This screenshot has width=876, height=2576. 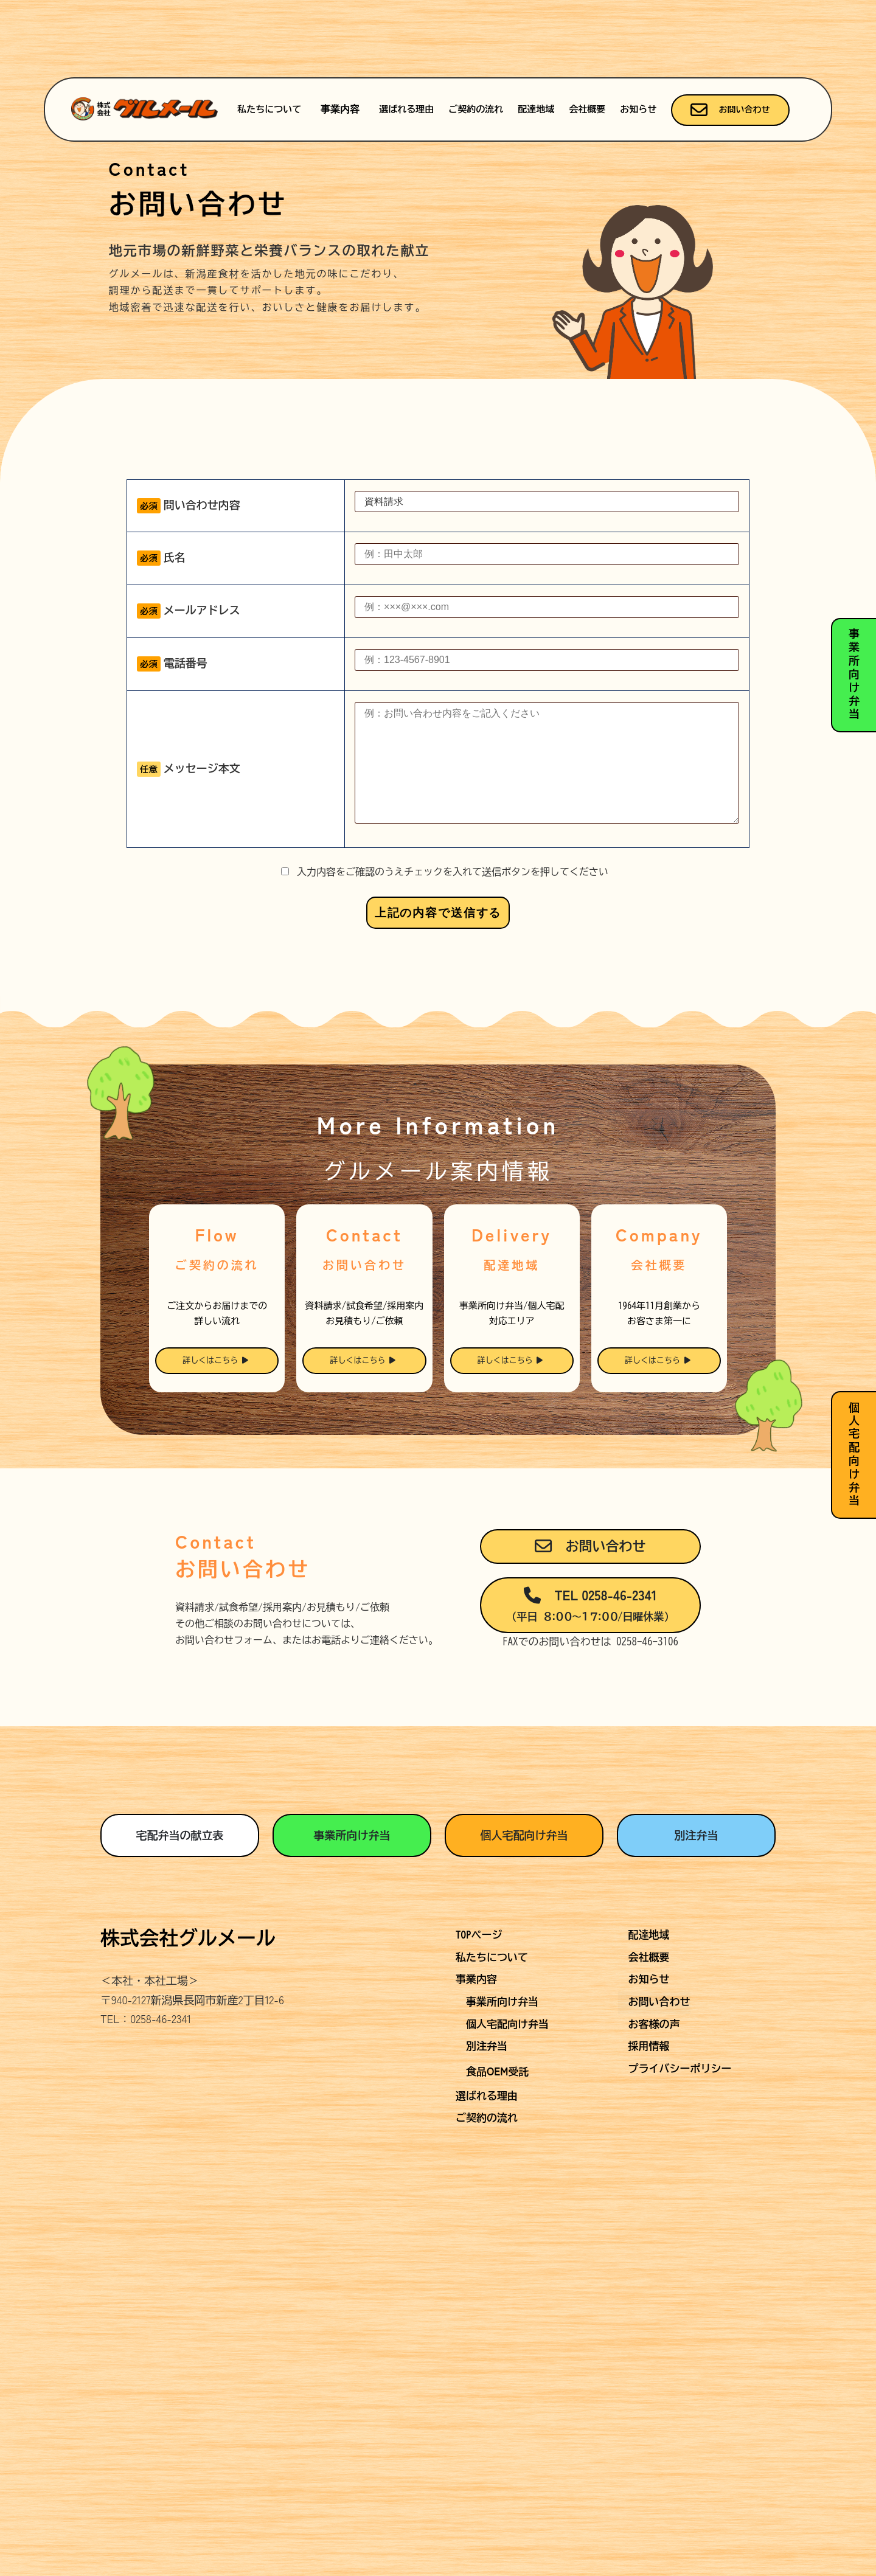 I want to click on 採用情報, so click(x=649, y=2138).